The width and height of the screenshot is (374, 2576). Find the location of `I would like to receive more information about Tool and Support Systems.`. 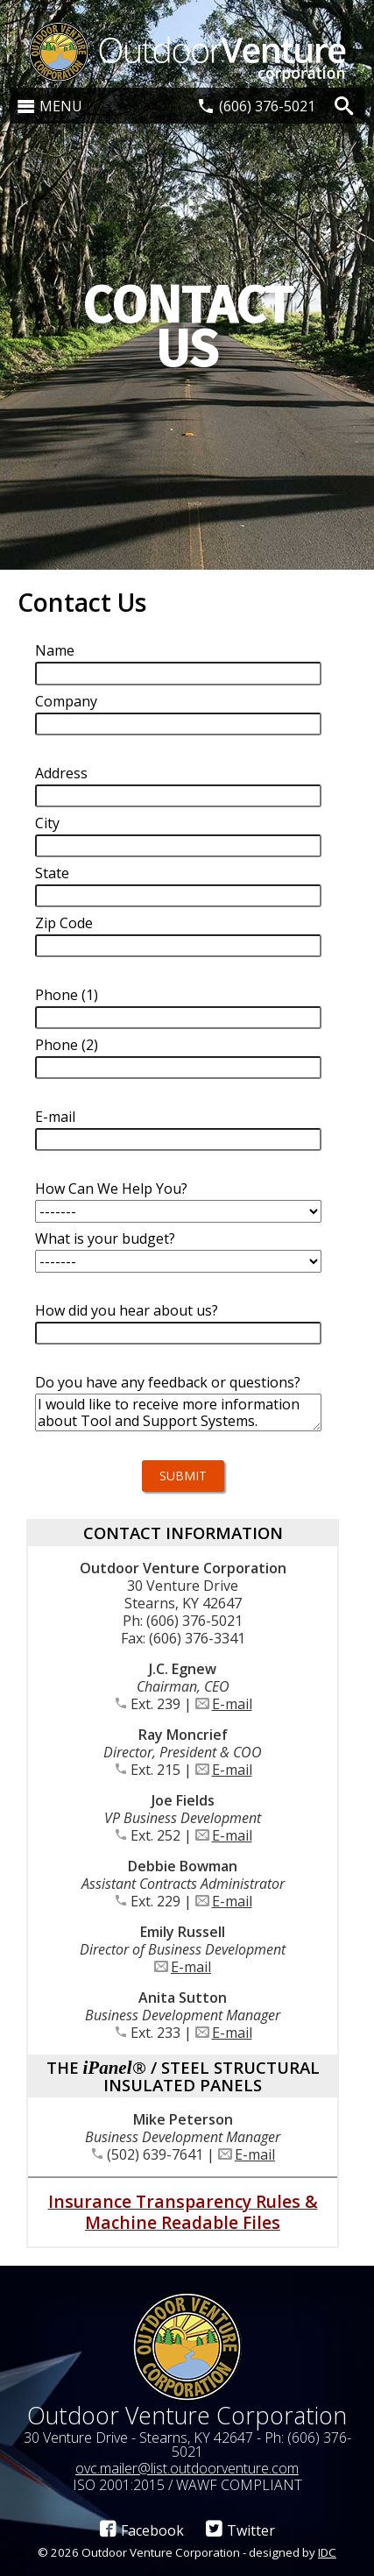

I would like to receive more information about Tool and Support Systems. is located at coordinates (178, 1412).